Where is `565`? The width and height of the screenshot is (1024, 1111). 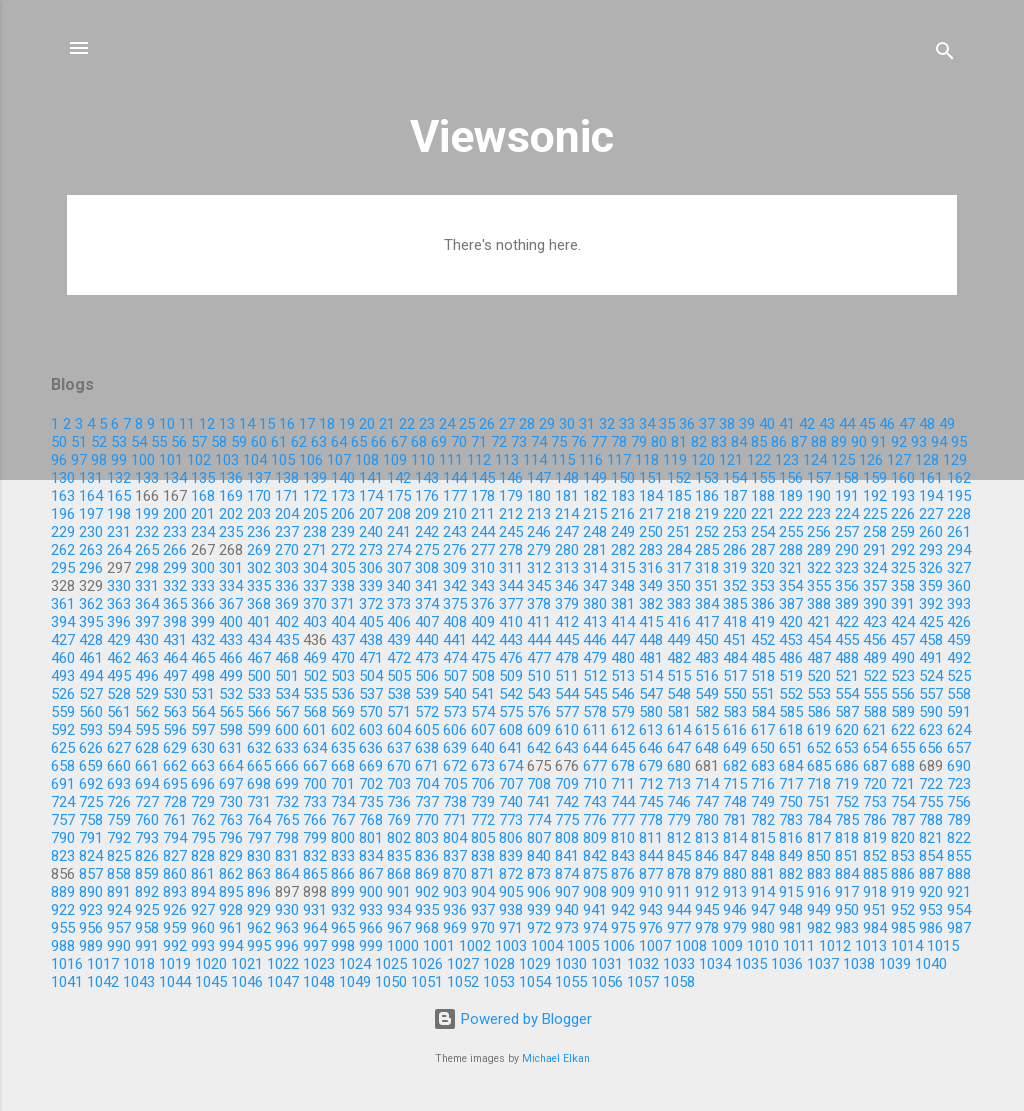 565 is located at coordinates (231, 712).